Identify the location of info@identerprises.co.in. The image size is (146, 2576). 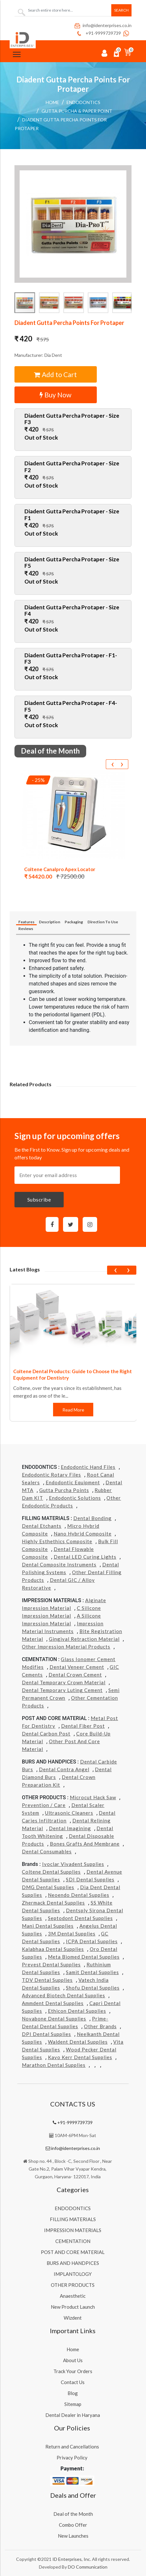
(103, 25).